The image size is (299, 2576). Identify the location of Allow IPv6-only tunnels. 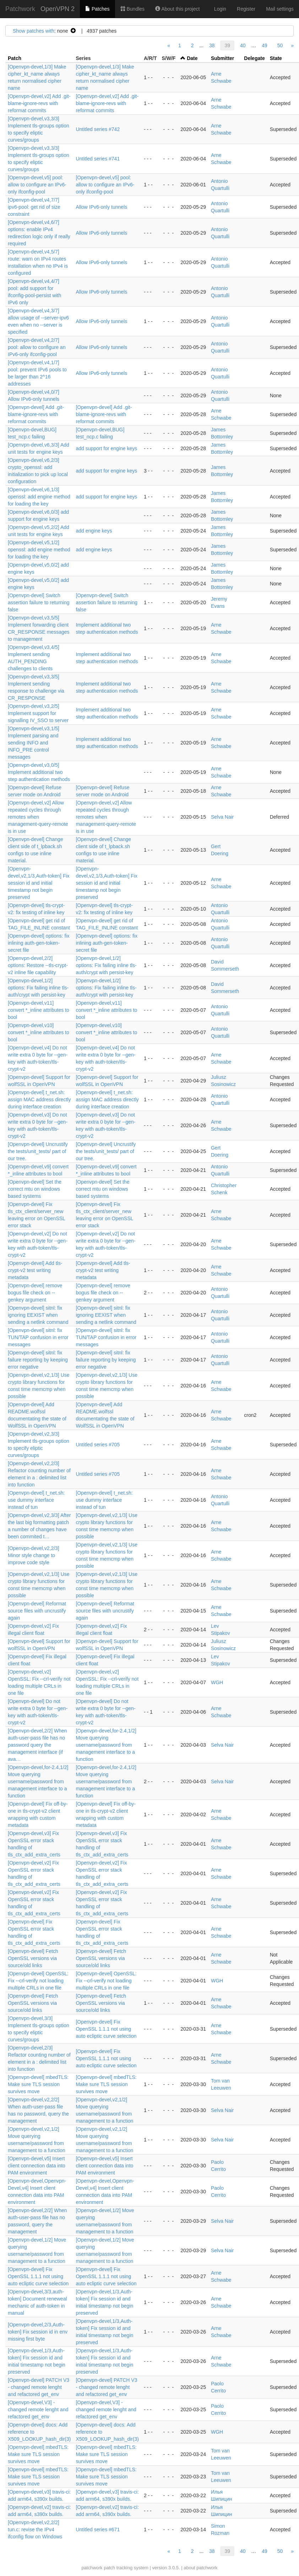
(101, 207).